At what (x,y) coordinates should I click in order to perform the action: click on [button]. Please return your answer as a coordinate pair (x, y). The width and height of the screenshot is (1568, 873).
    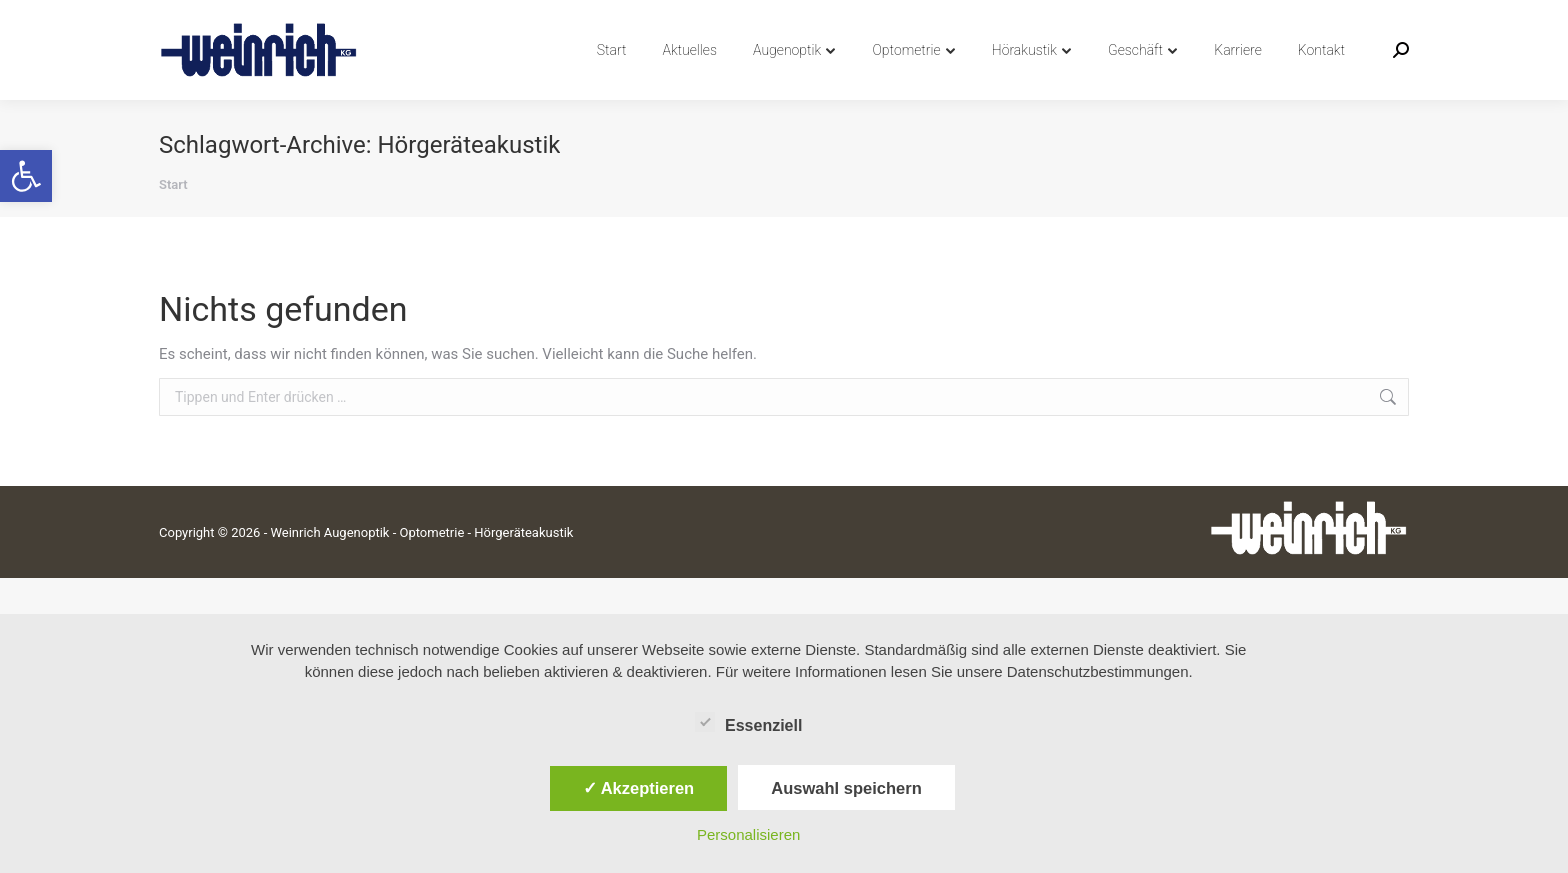
    Looking at the image, I should click on (26, 176).